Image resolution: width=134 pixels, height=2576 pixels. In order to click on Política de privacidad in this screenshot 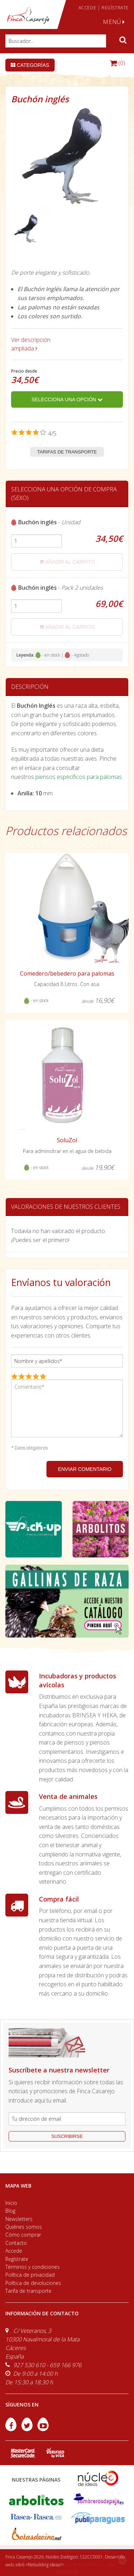, I will do `click(30, 2274)`.